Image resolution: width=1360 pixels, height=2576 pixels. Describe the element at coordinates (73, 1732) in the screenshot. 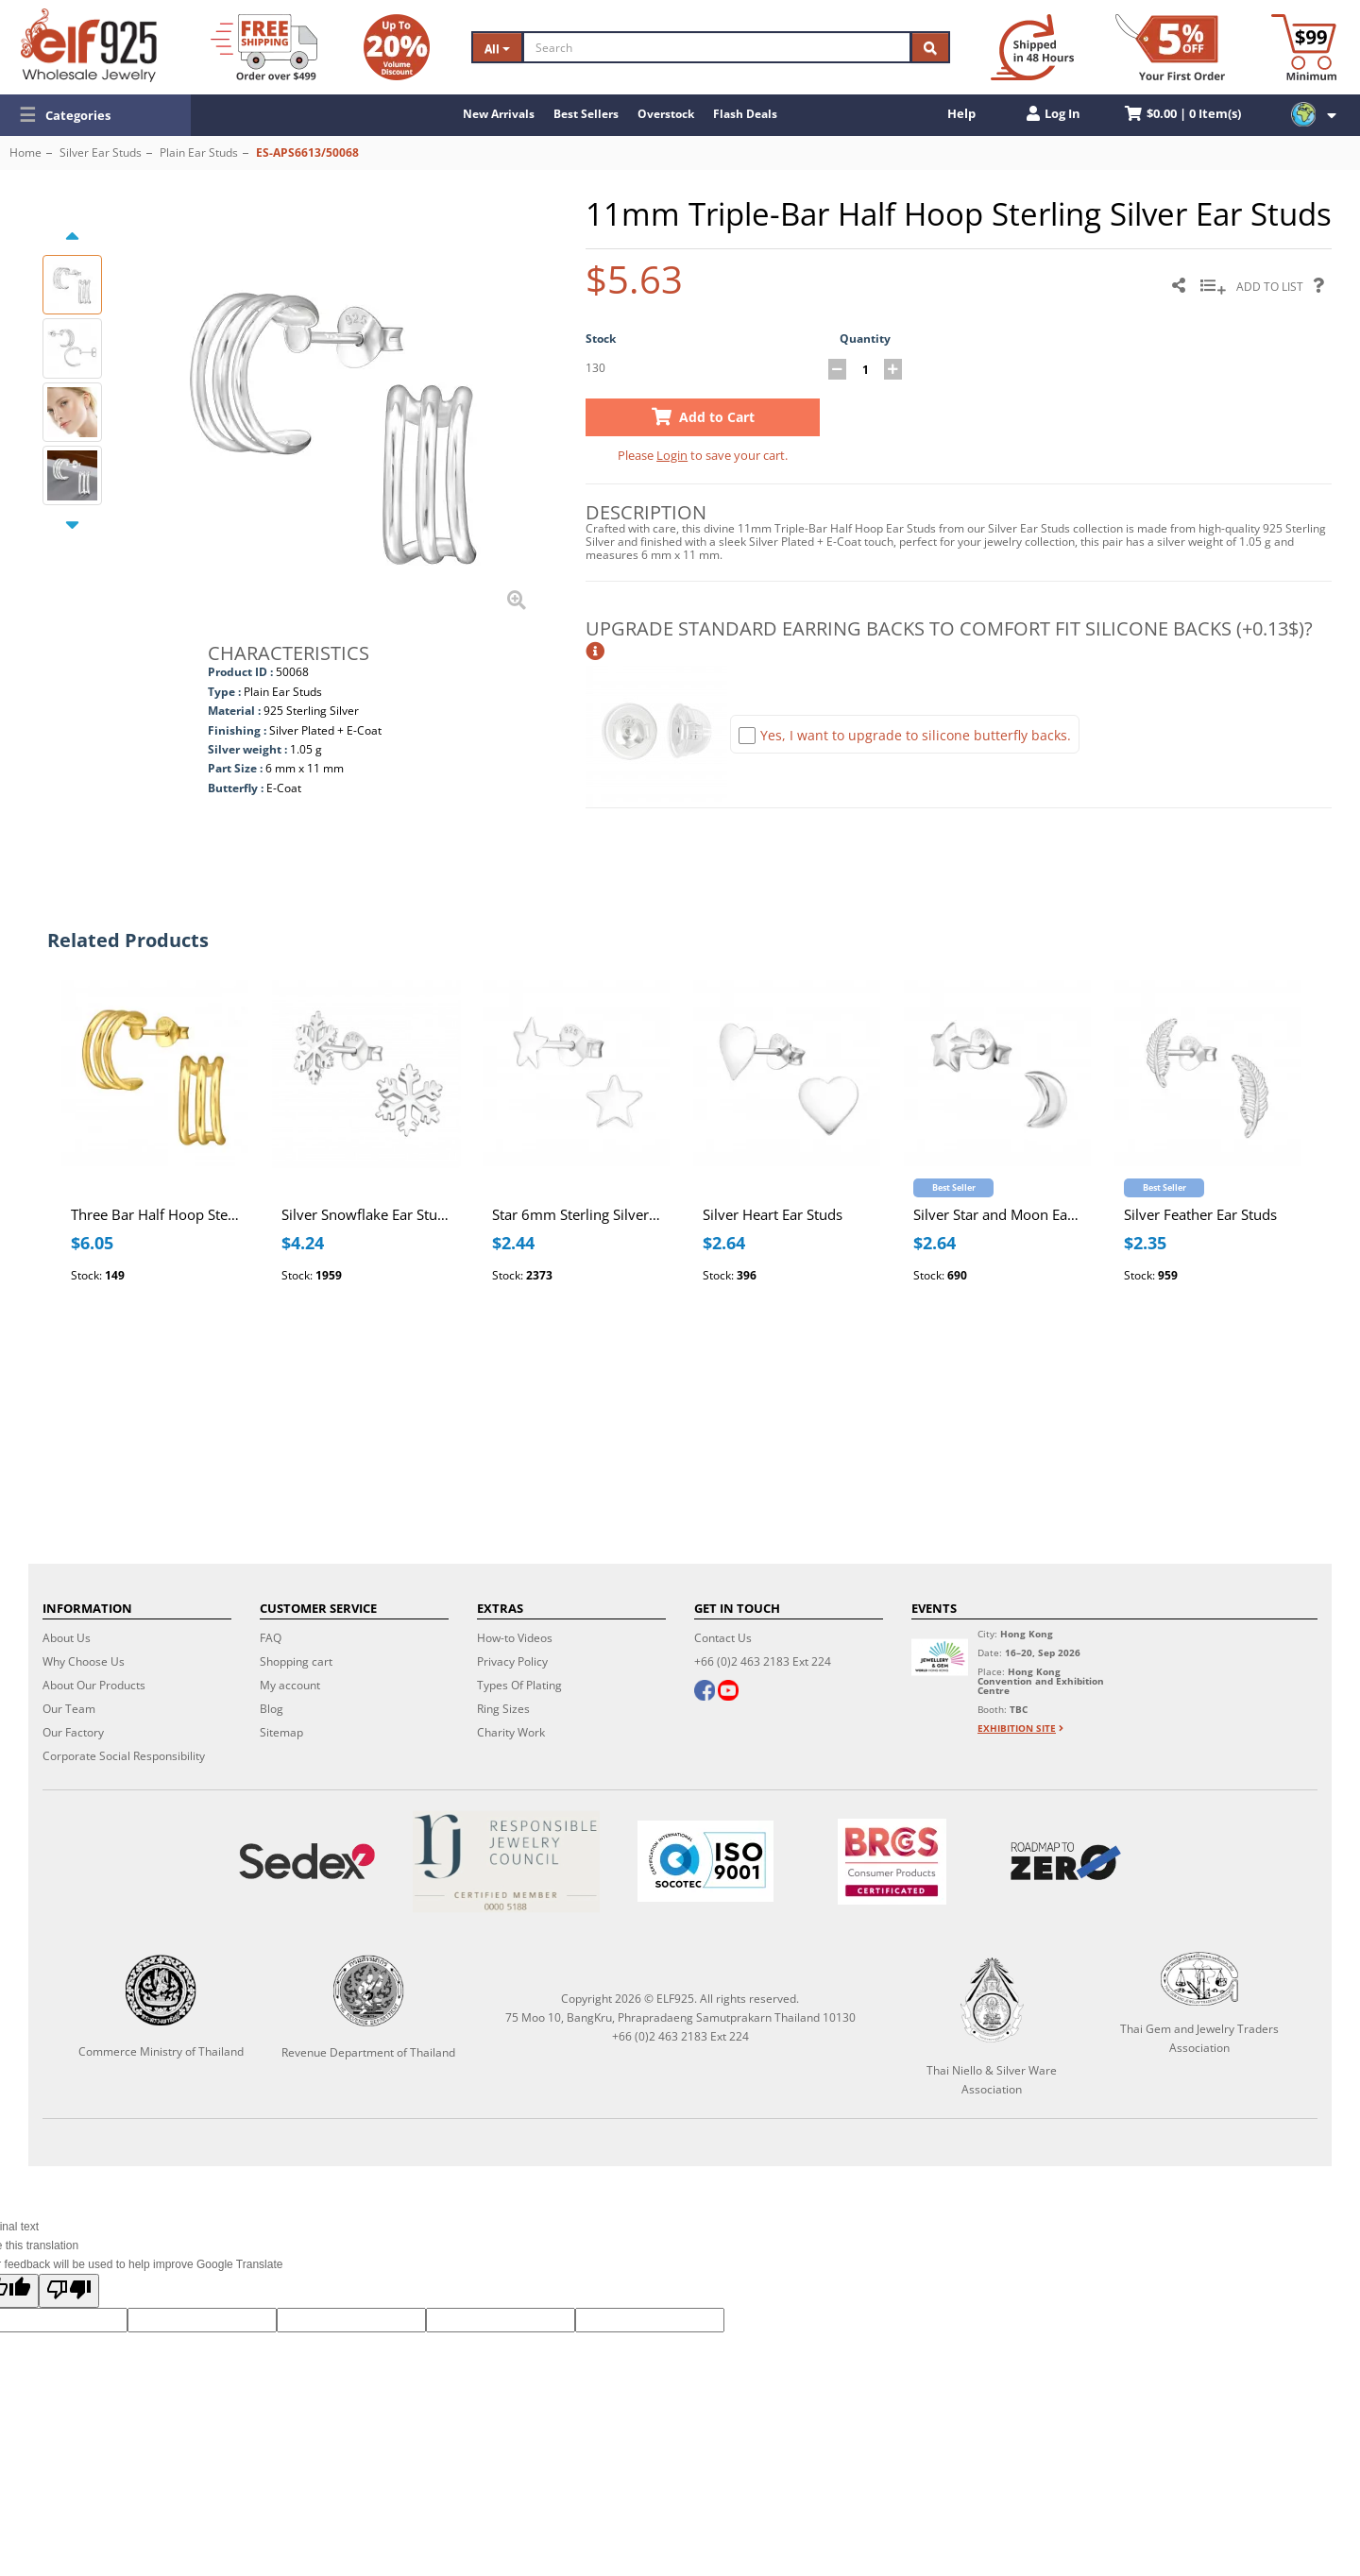

I see `Our Factory` at that location.